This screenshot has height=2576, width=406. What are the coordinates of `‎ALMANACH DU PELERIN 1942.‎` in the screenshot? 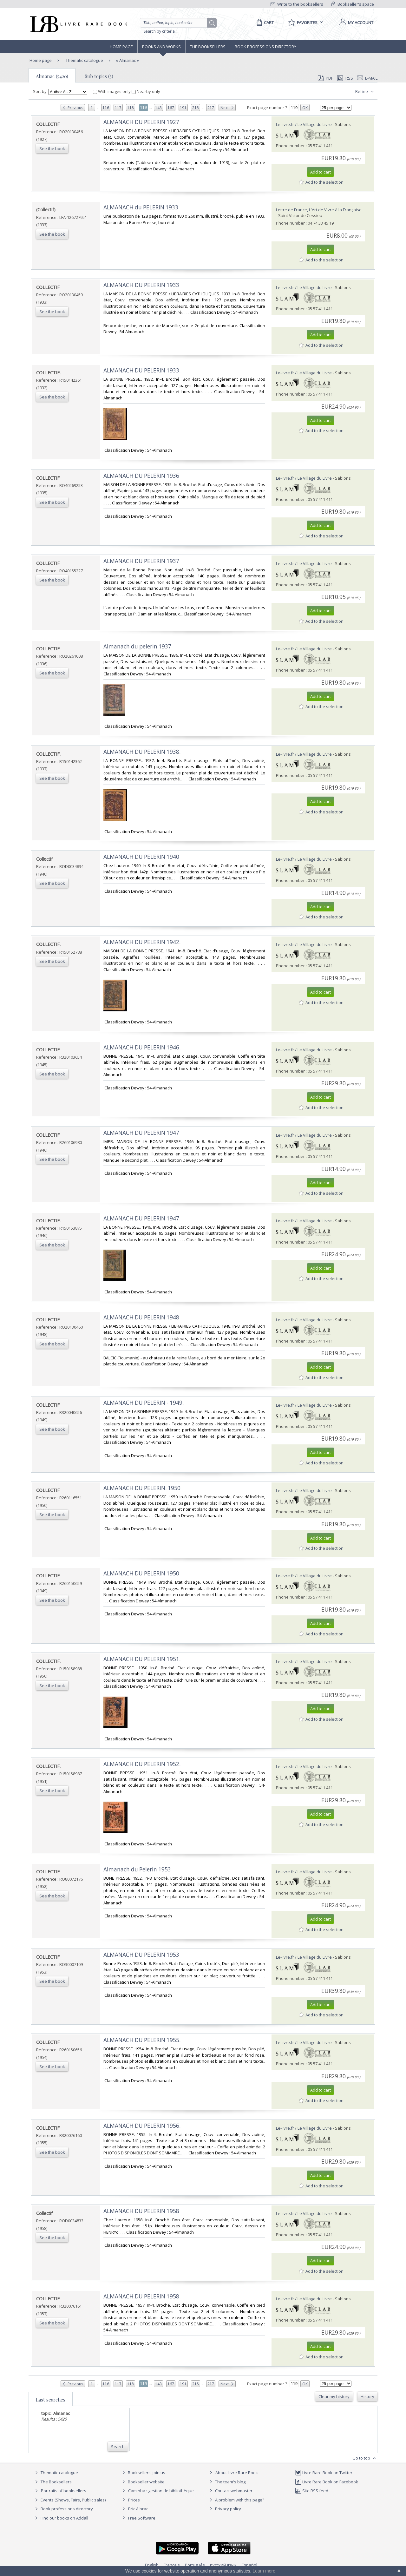 It's located at (141, 942).